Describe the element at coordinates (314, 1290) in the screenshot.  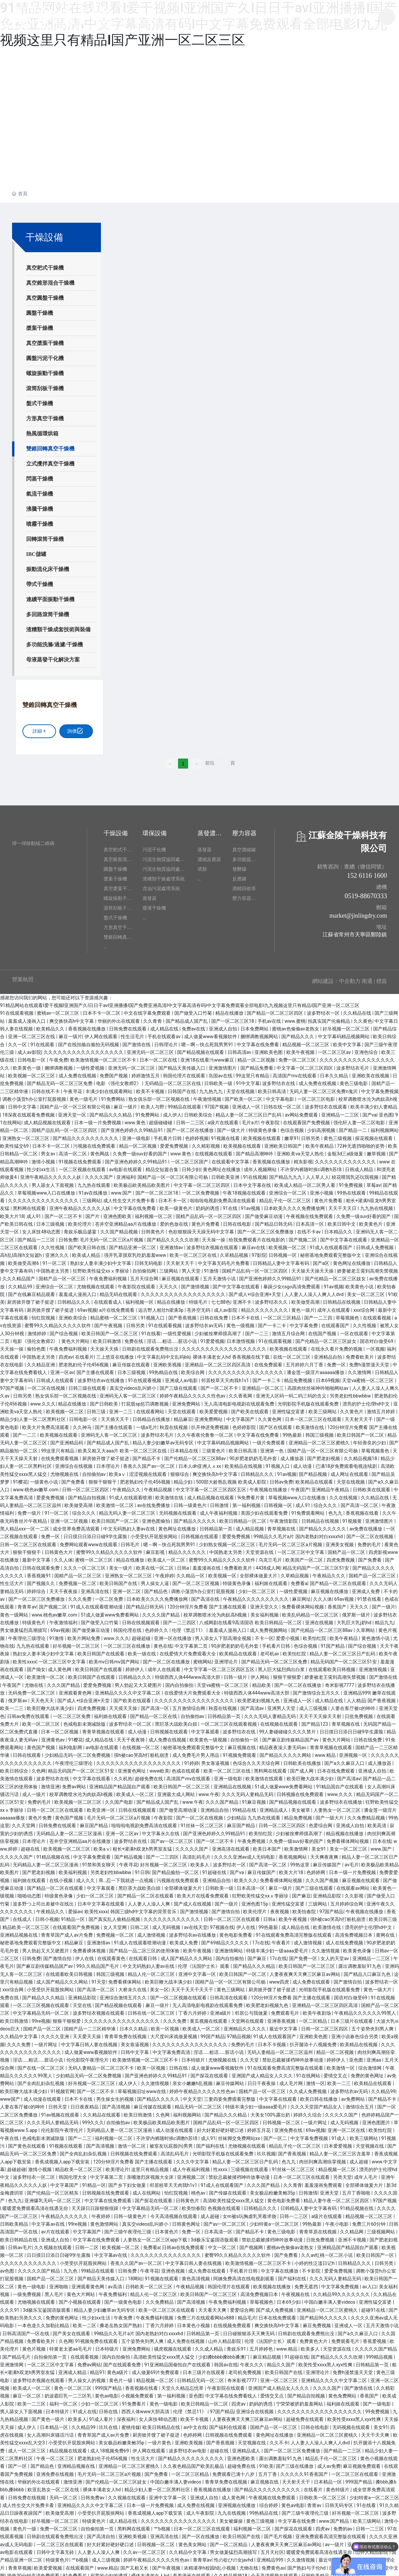
I see `人人妻人人澡人人爽人人dvd` at that location.